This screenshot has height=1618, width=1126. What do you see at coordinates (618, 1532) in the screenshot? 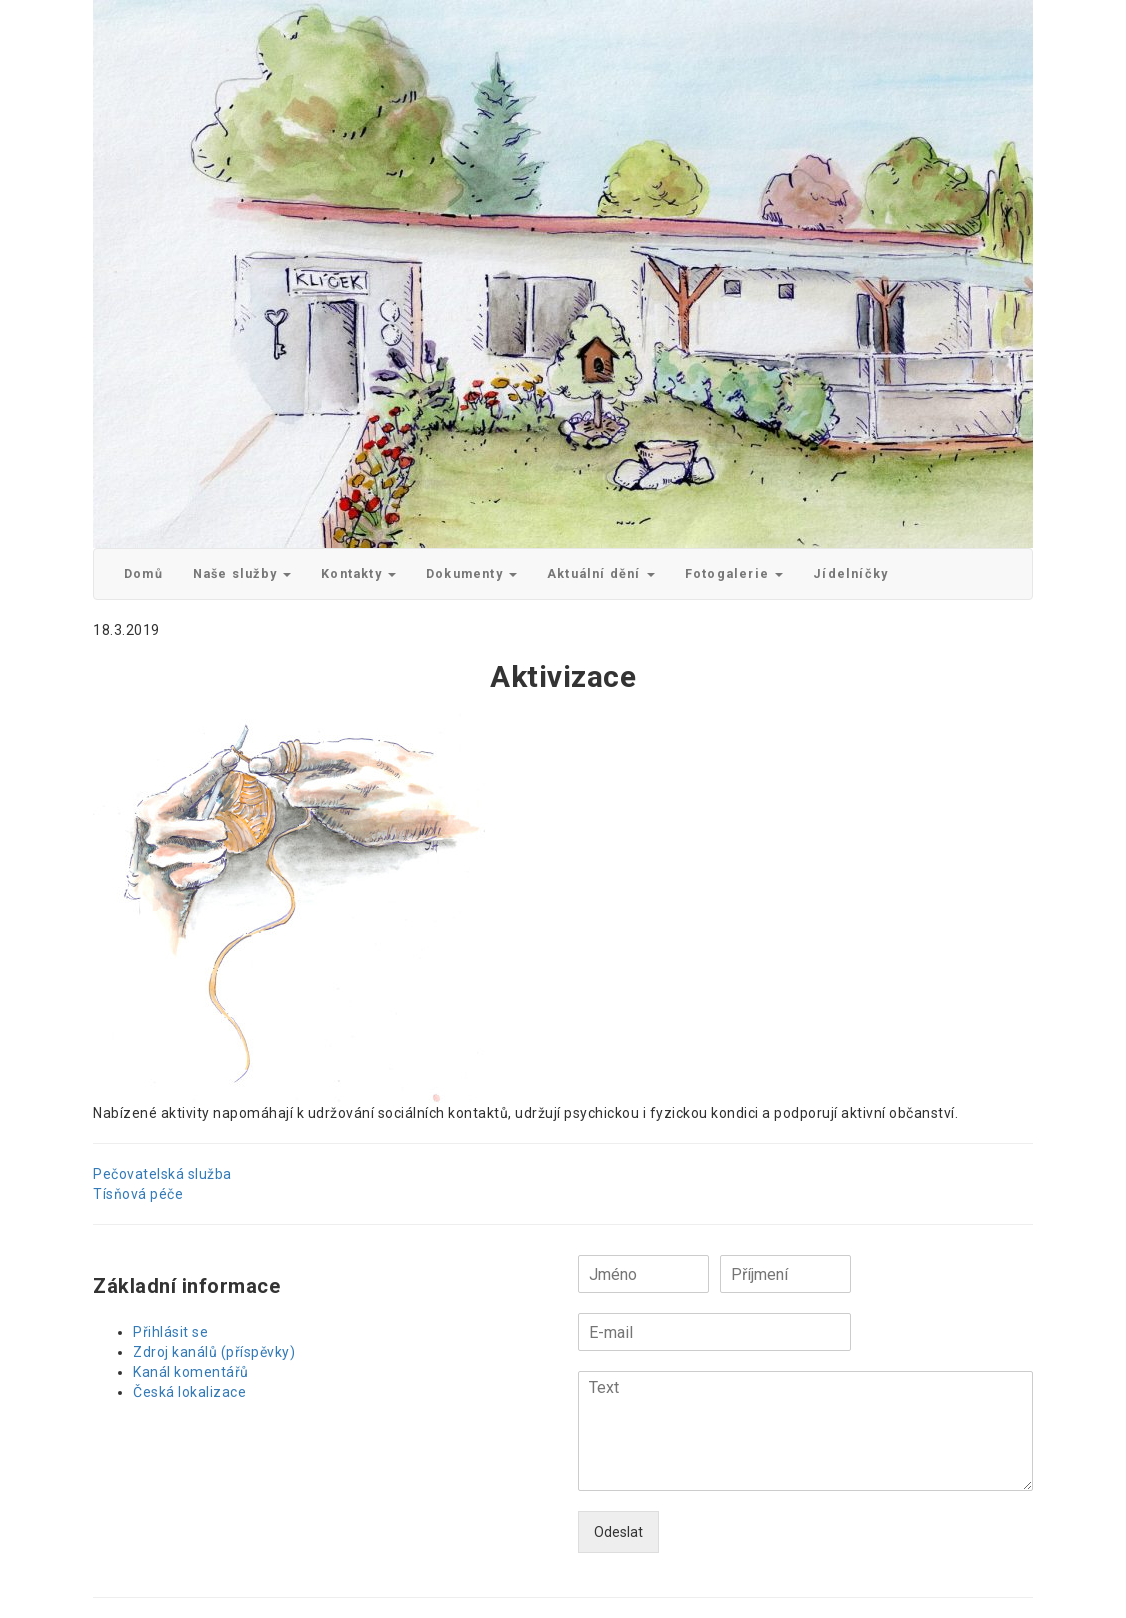
I see `Odeslat` at bounding box center [618, 1532].